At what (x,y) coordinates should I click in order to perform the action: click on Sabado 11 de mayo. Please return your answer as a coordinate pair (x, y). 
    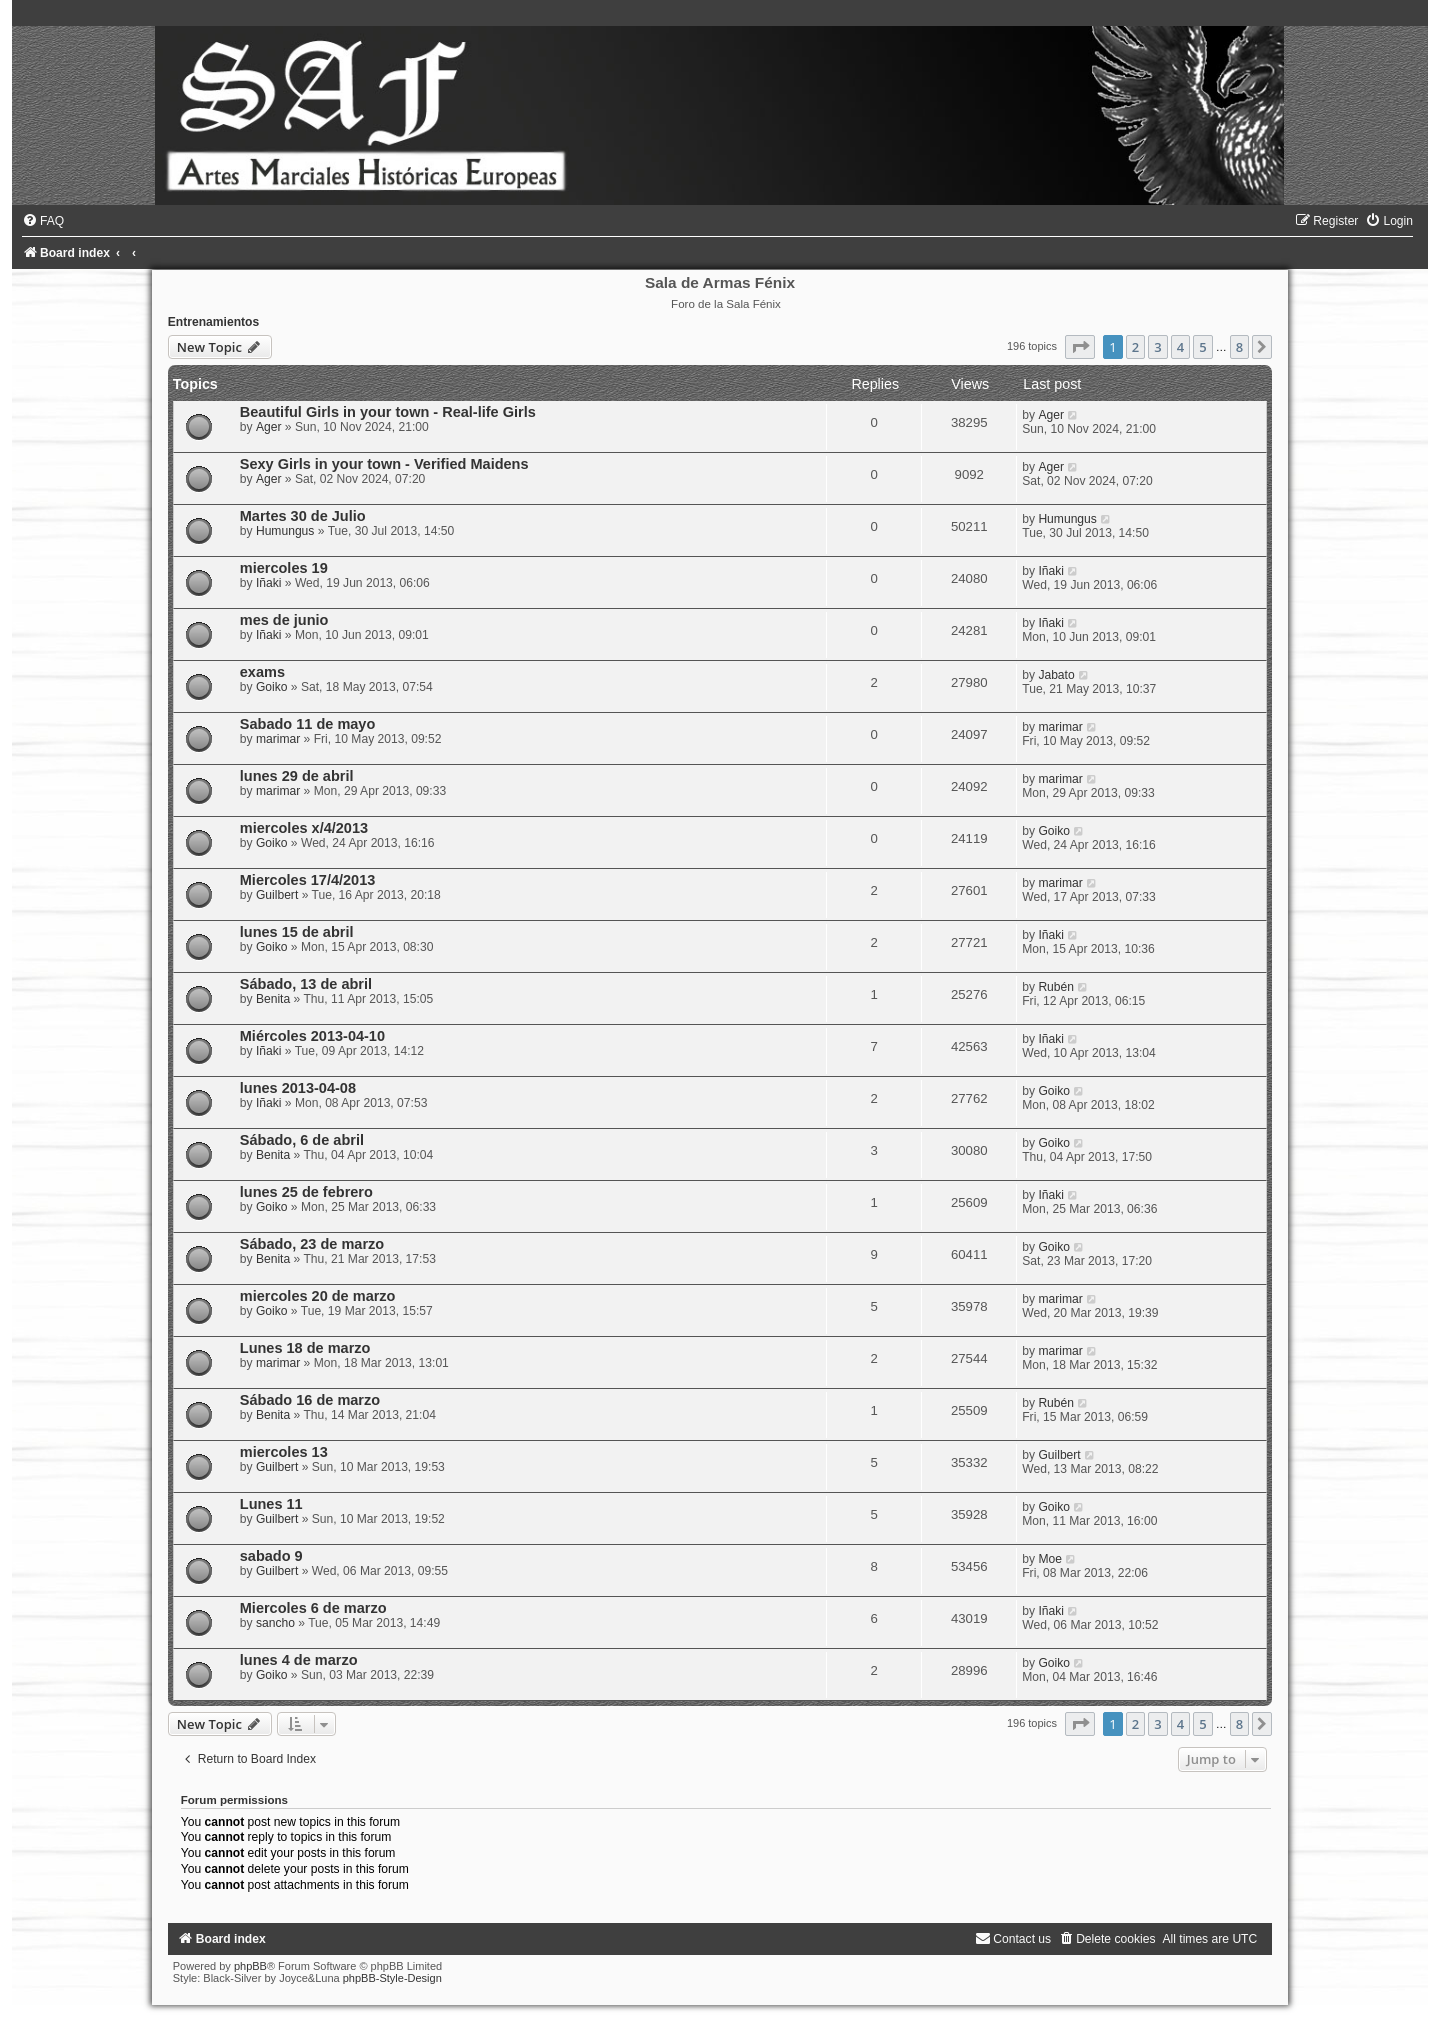
    Looking at the image, I should click on (308, 724).